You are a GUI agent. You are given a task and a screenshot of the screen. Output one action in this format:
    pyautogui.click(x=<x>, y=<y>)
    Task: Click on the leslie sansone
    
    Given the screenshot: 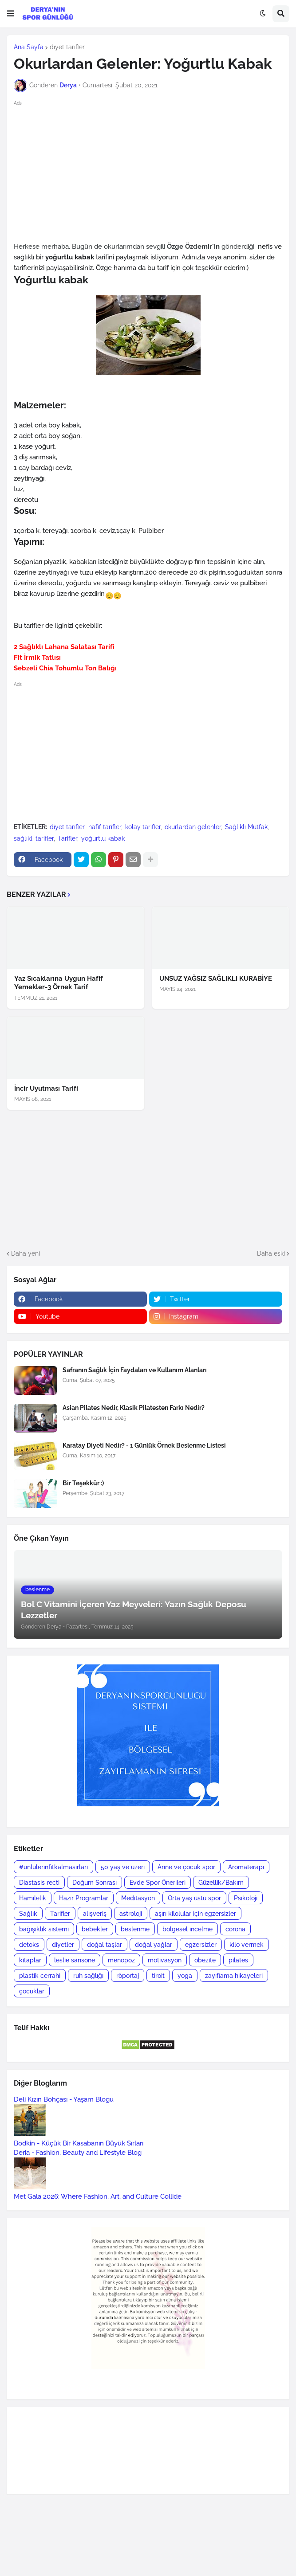 What is the action you would take?
    pyautogui.click(x=74, y=1960)
    